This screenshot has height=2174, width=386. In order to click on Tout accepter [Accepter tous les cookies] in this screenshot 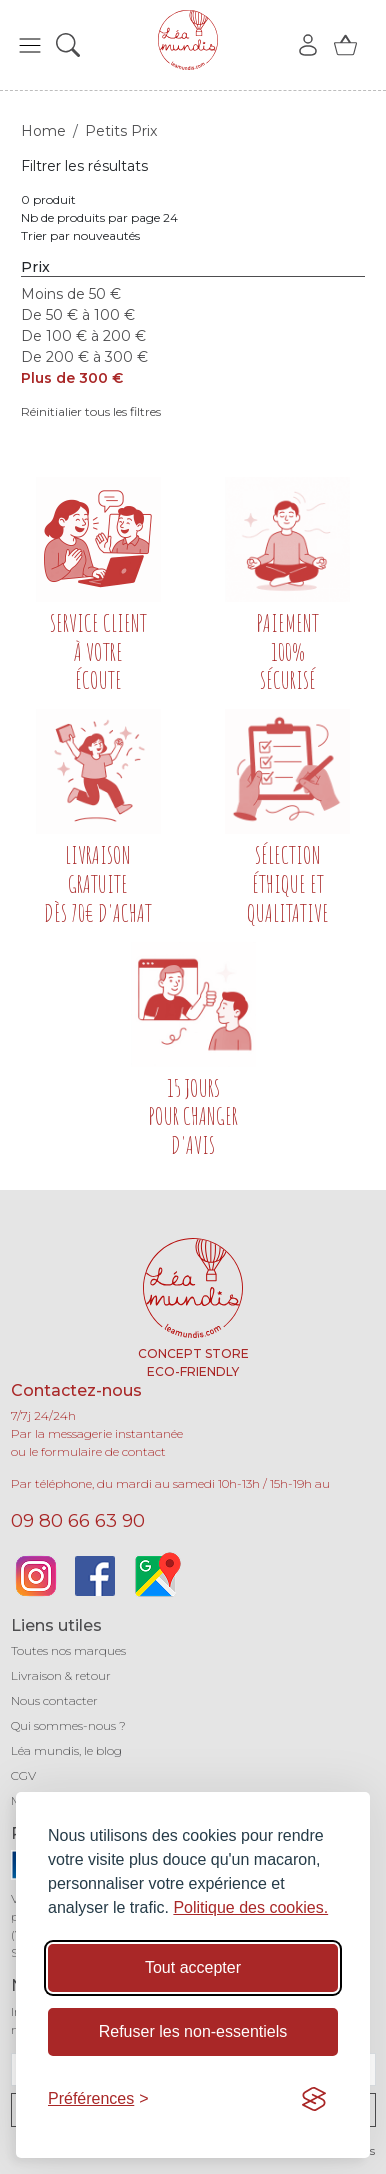, I will do `click(193, 1967)`.